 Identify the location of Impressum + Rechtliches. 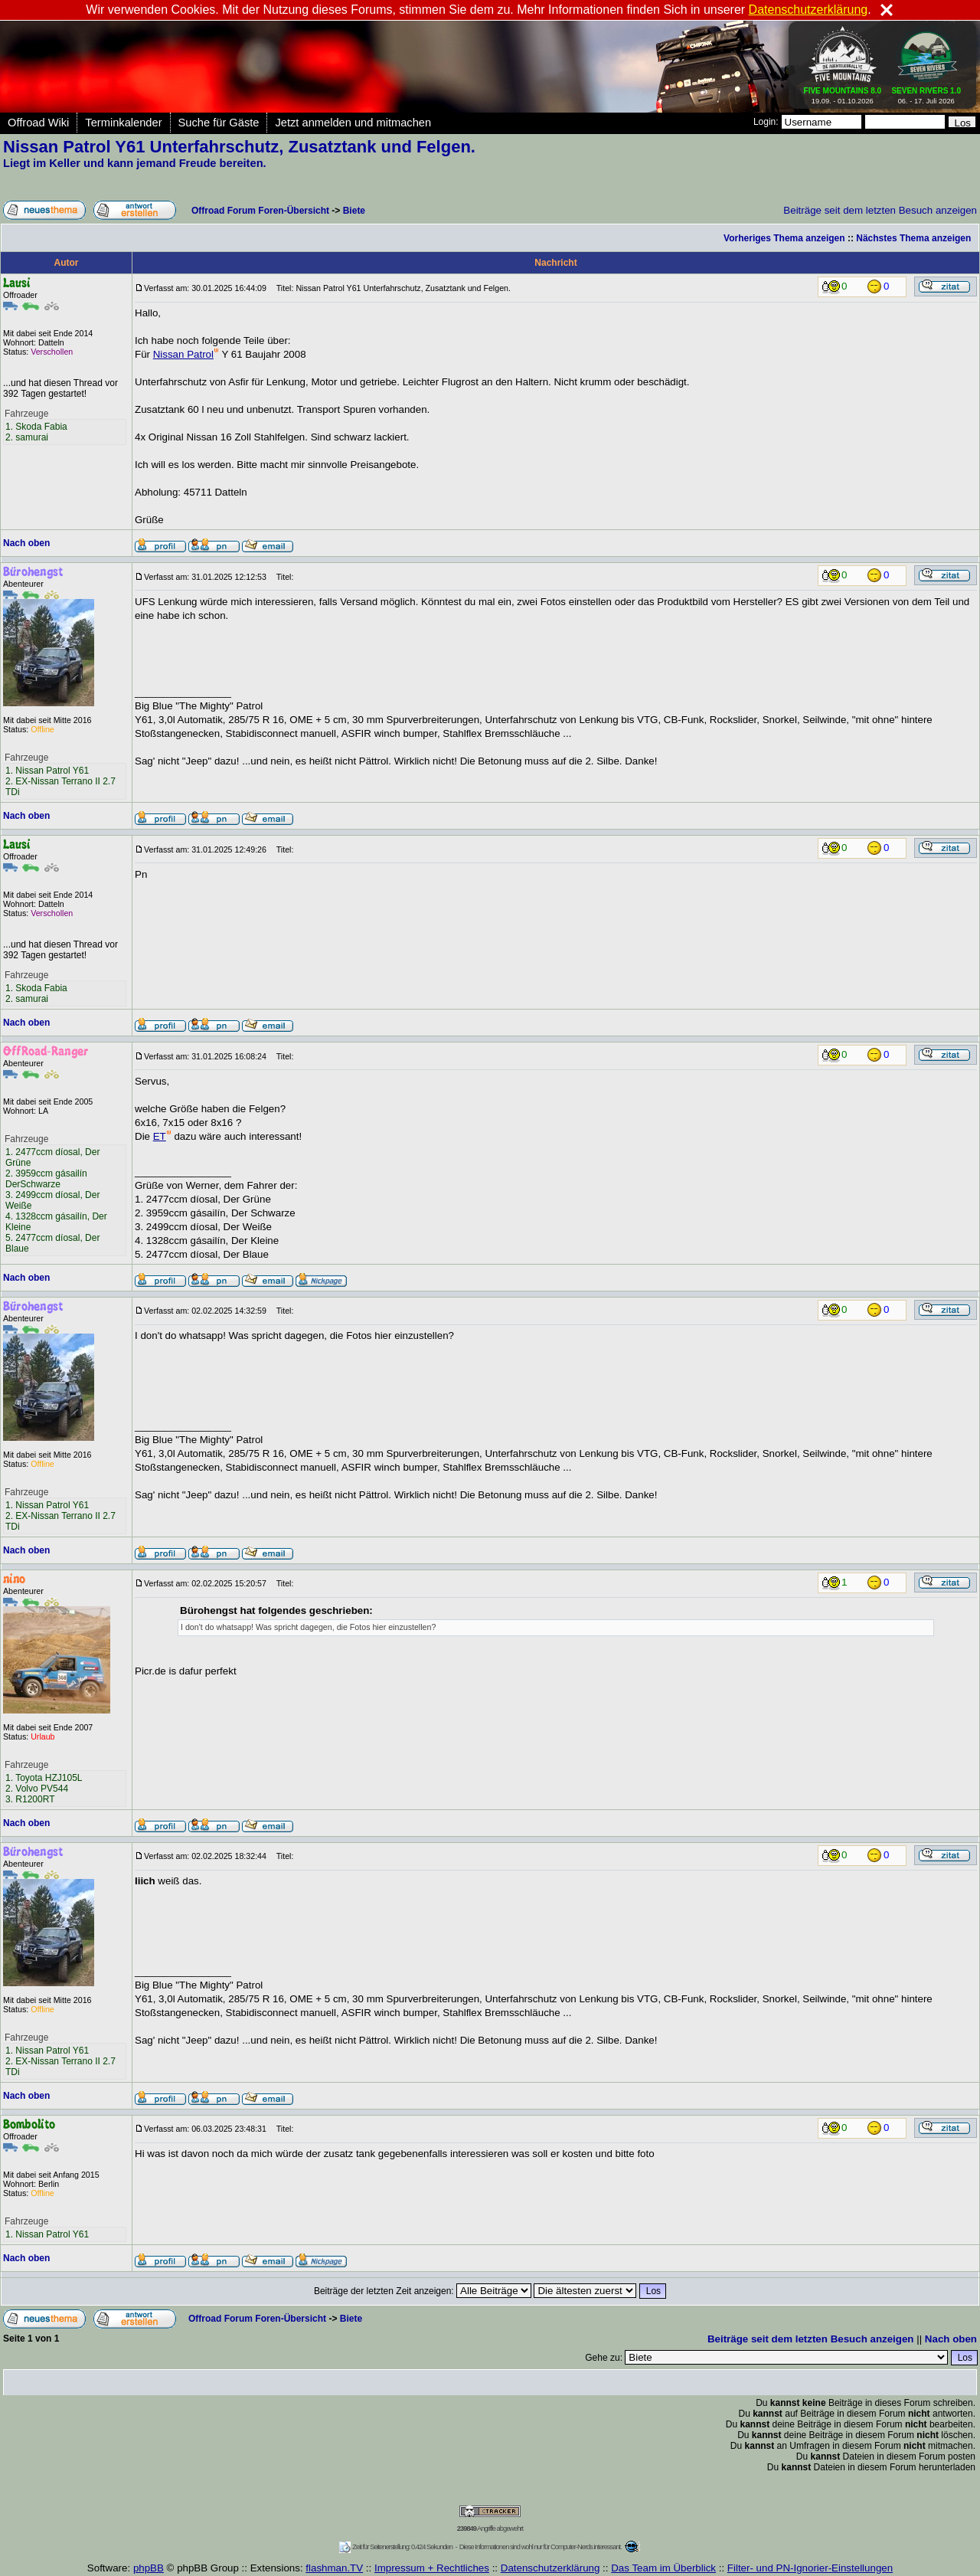
(431, 2568).